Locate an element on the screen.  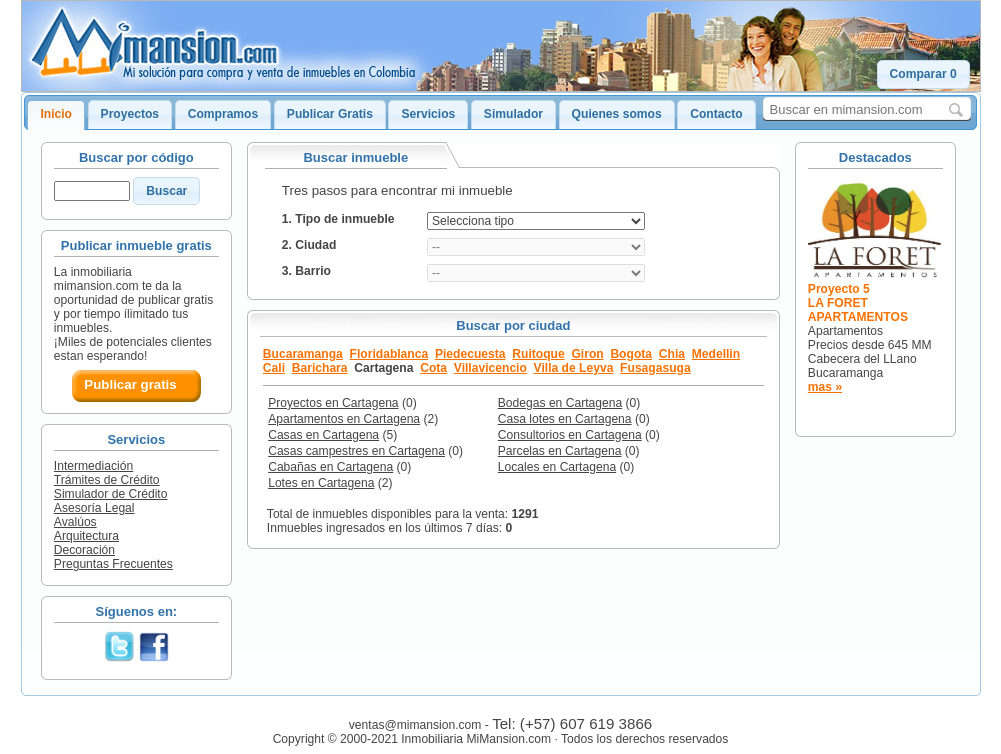
Bogota is located at coordinates (631, 354).